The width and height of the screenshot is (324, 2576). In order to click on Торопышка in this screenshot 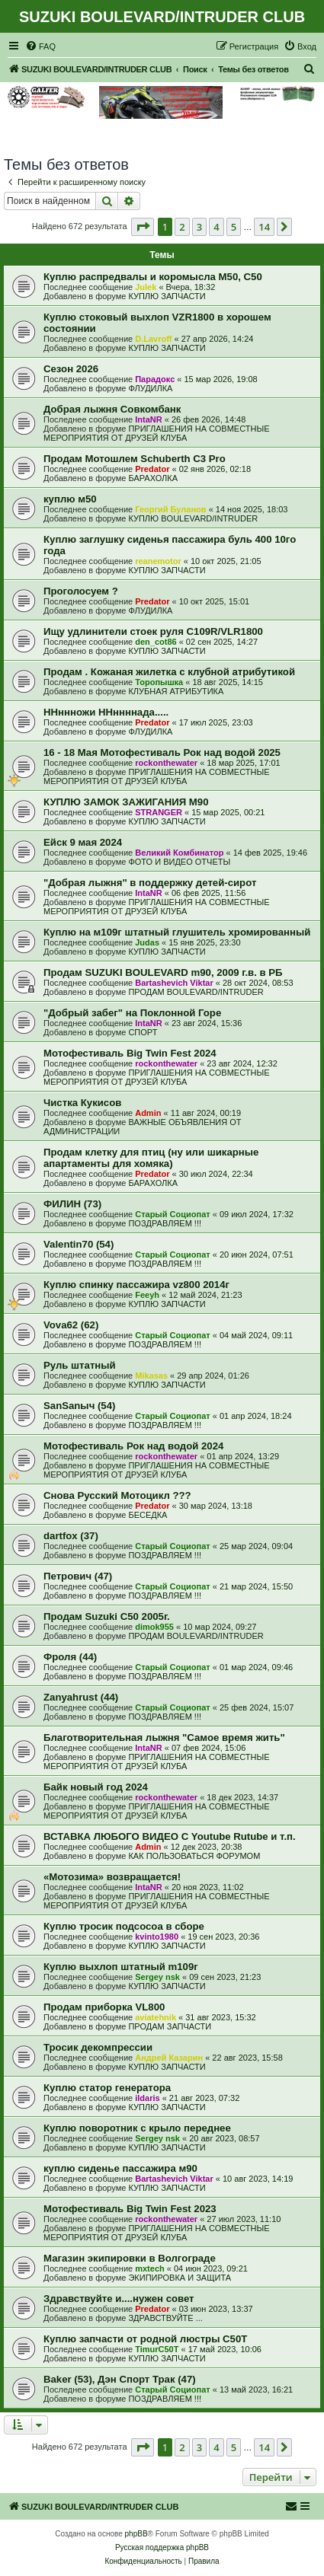, I will do `click(159, 682)`.